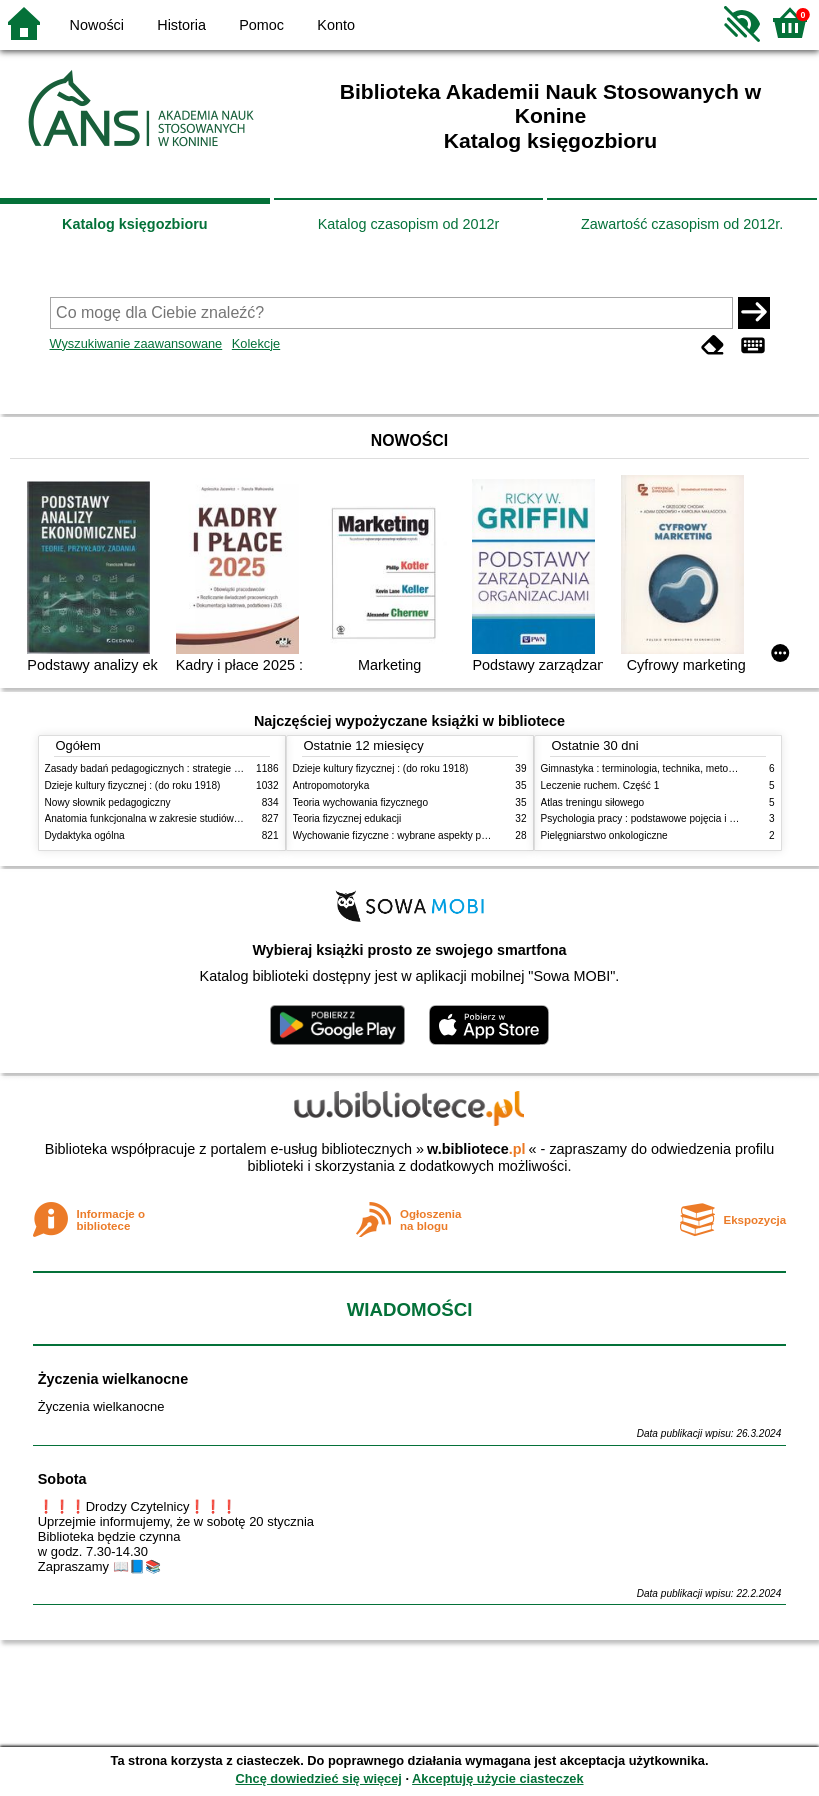 The height and width of the screenshot is (1796, 819). Describe the element at coordinates (409, 835) in the screenshot. I see `Wychowanie fizyczne : wybrane aspekty praktyczne` at that location.